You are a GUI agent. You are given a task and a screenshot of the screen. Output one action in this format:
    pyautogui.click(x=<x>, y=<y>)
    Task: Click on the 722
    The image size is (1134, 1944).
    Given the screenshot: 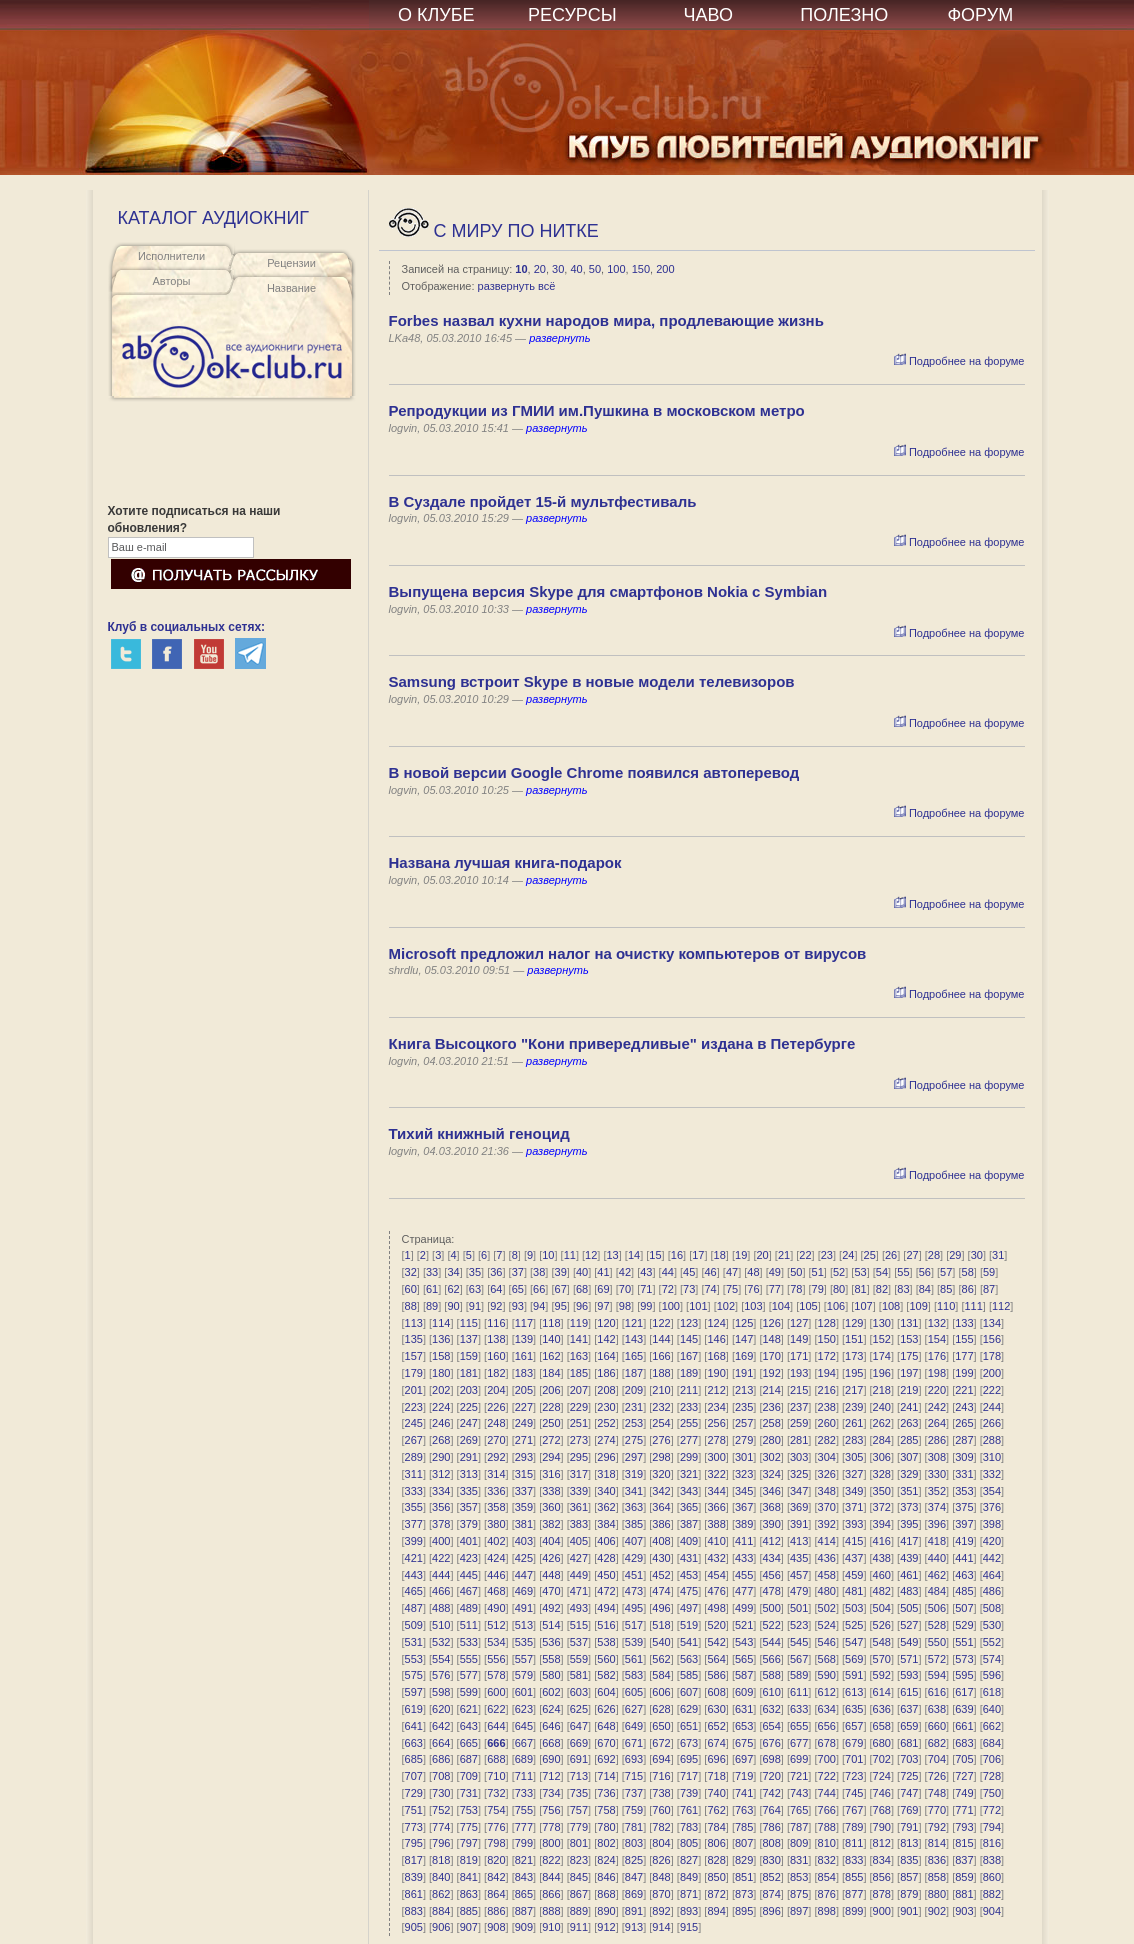 What is the action you would take?
    pyautogui.click(x=827, y=1776)
    